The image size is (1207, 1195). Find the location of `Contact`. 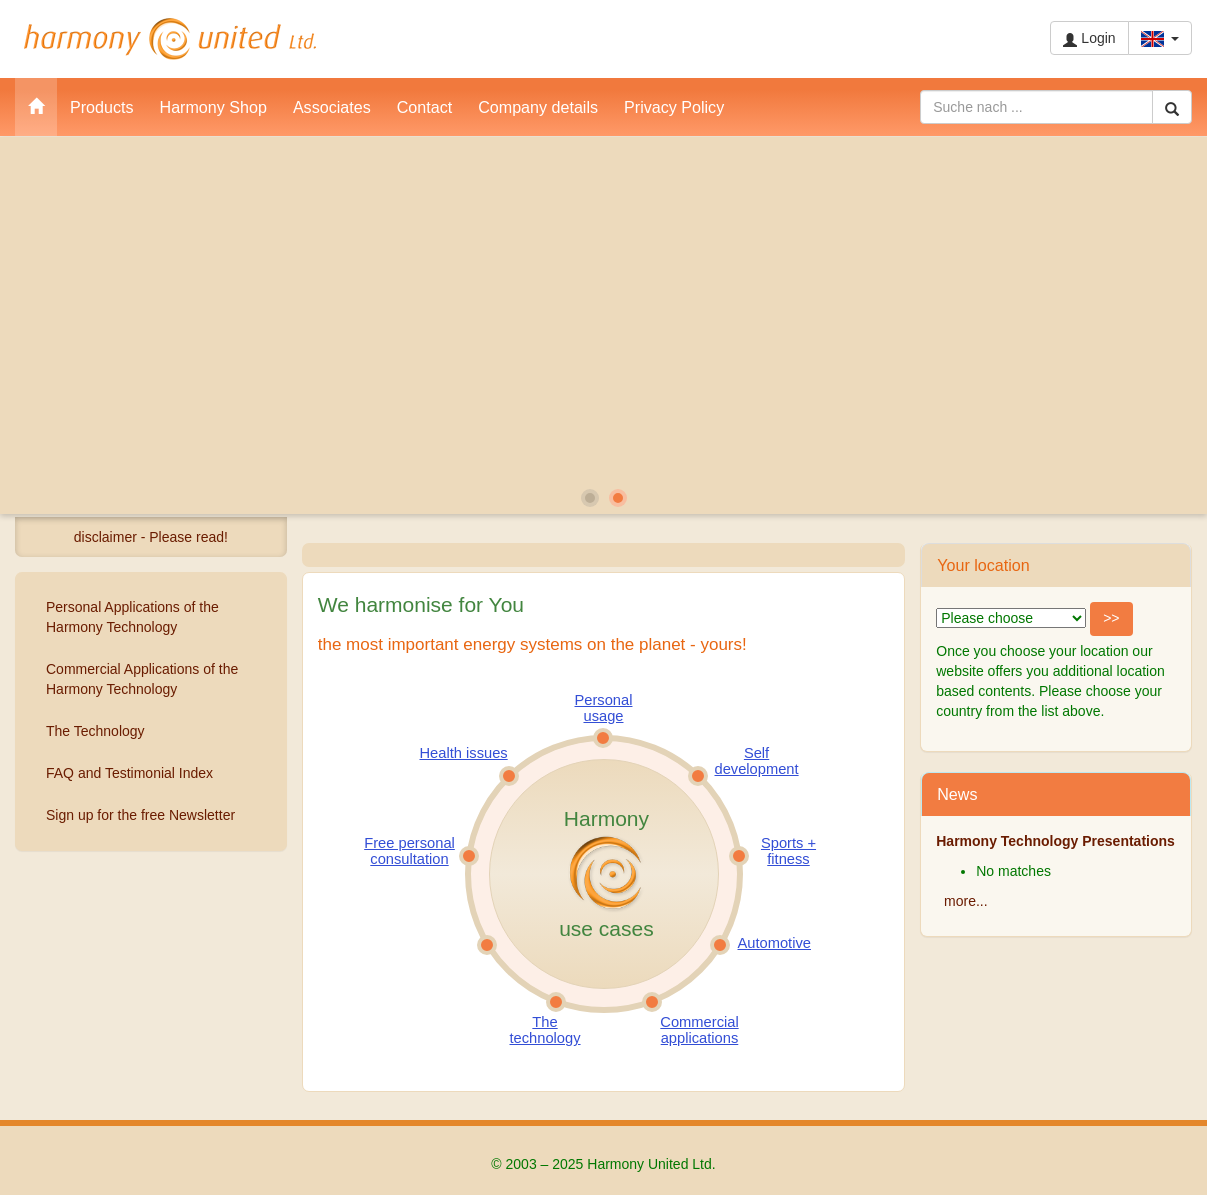

Contact is located at coordinates (424, 107).